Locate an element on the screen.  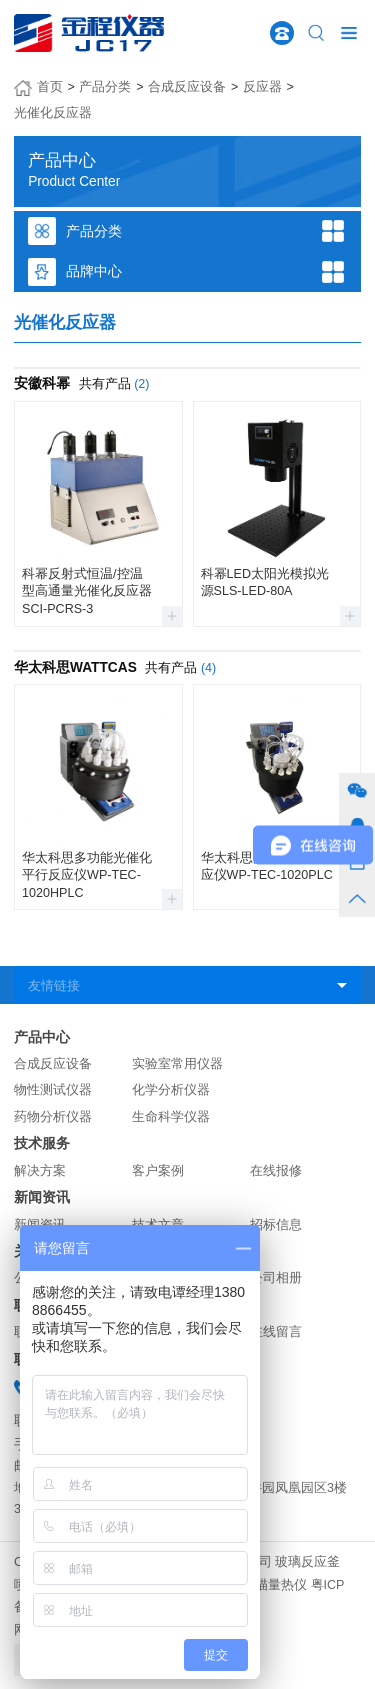
生命科学仪器 is located at coordinates (171, 1117).